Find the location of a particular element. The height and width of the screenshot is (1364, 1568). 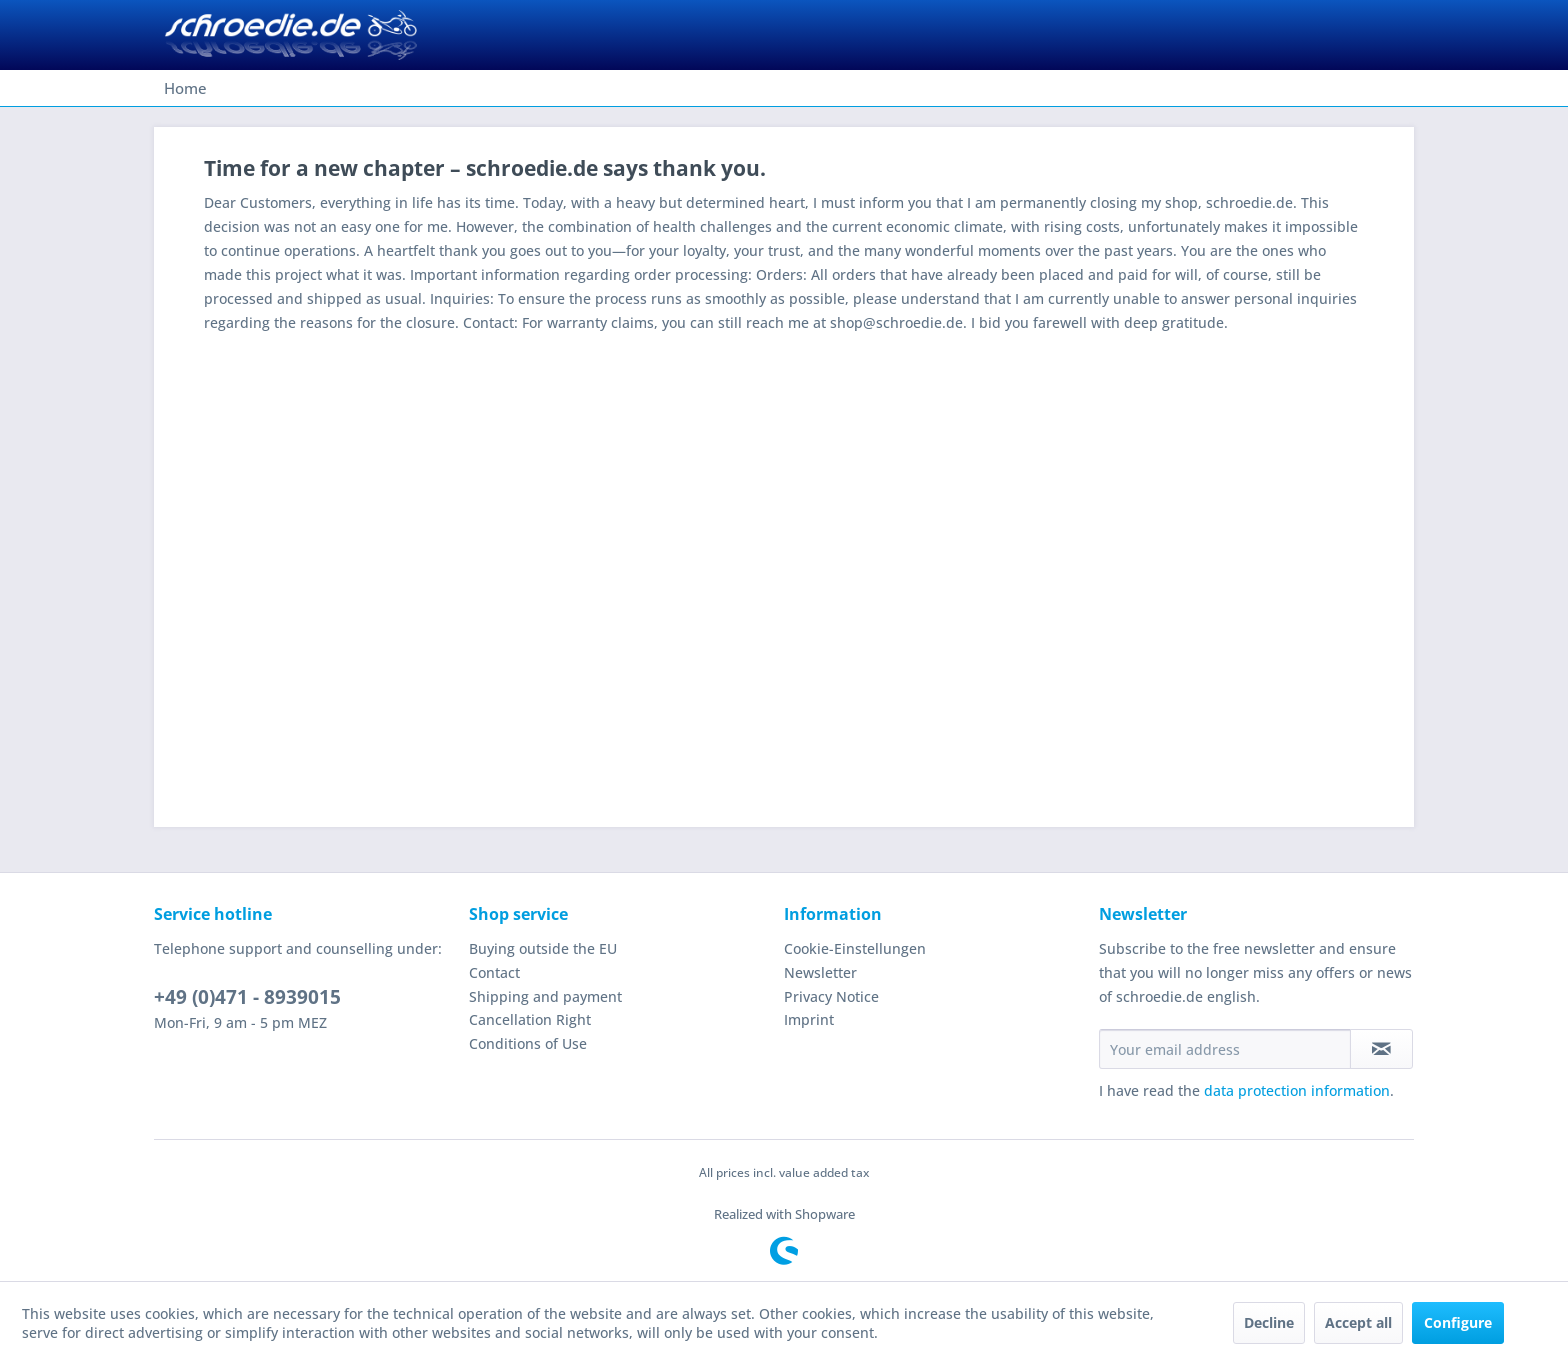

[Subscribe to newsletter] is located at coordinates (1381, 1049).